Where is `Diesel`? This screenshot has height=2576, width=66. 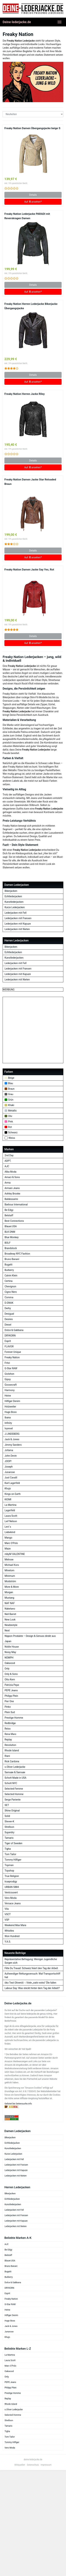 Diesel is located at coordinates (8, 1324).